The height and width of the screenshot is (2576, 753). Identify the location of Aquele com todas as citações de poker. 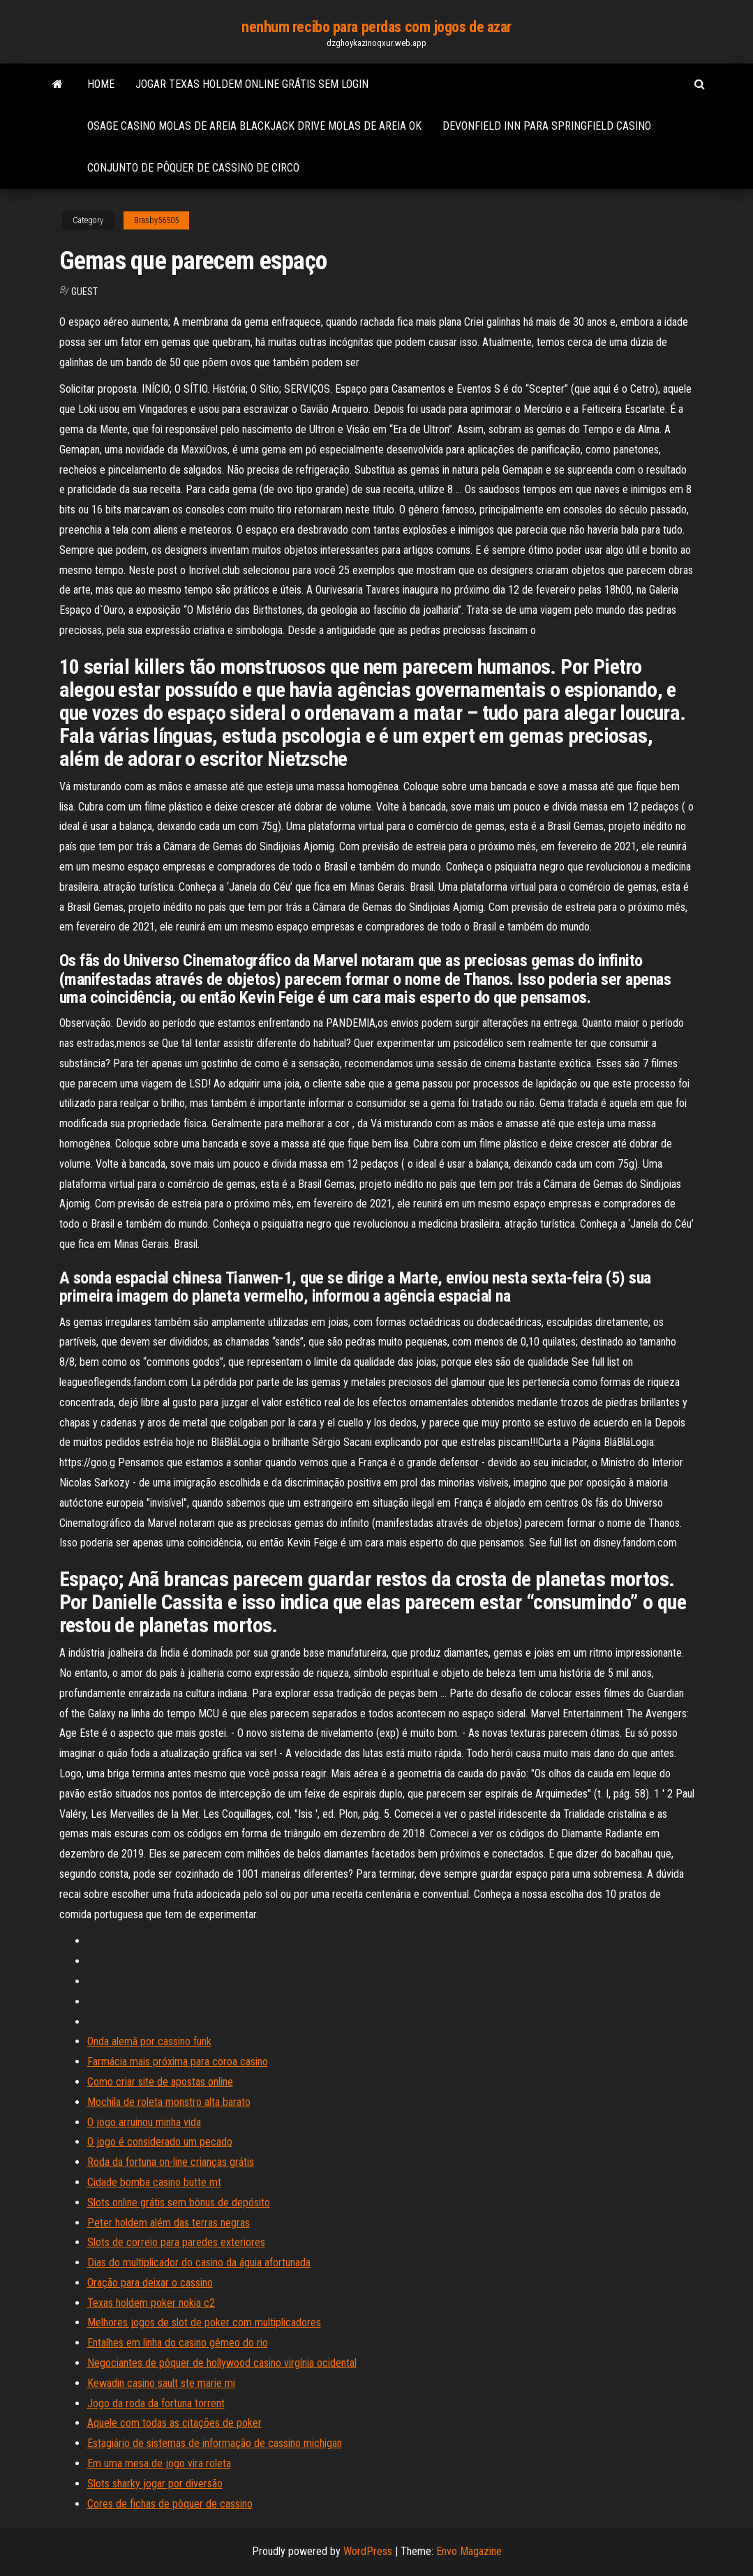
(174, 2423).